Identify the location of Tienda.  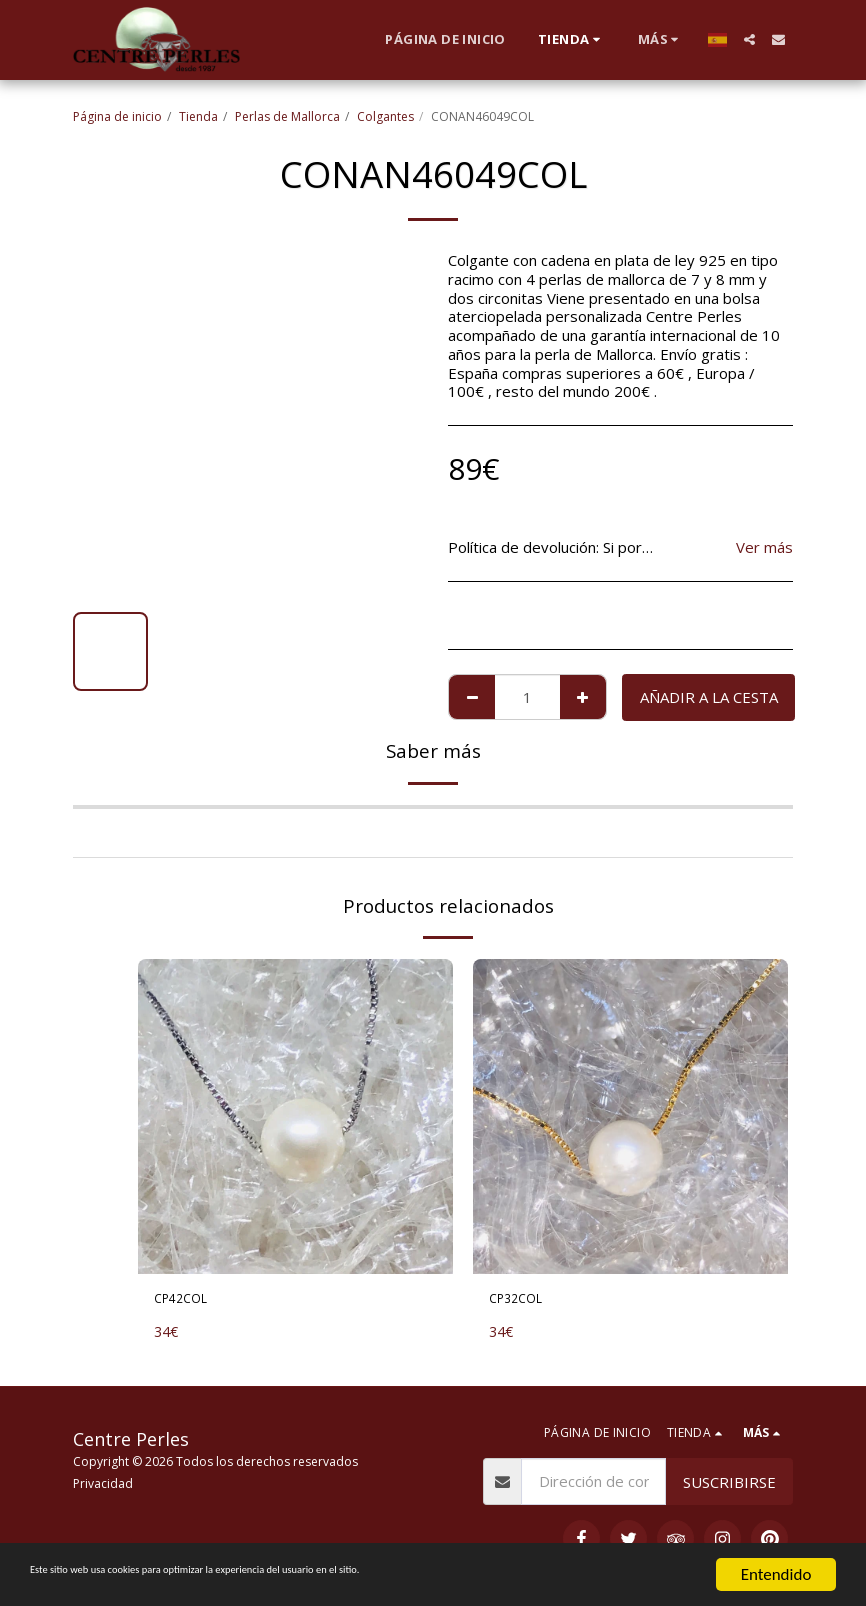
(198, 116).